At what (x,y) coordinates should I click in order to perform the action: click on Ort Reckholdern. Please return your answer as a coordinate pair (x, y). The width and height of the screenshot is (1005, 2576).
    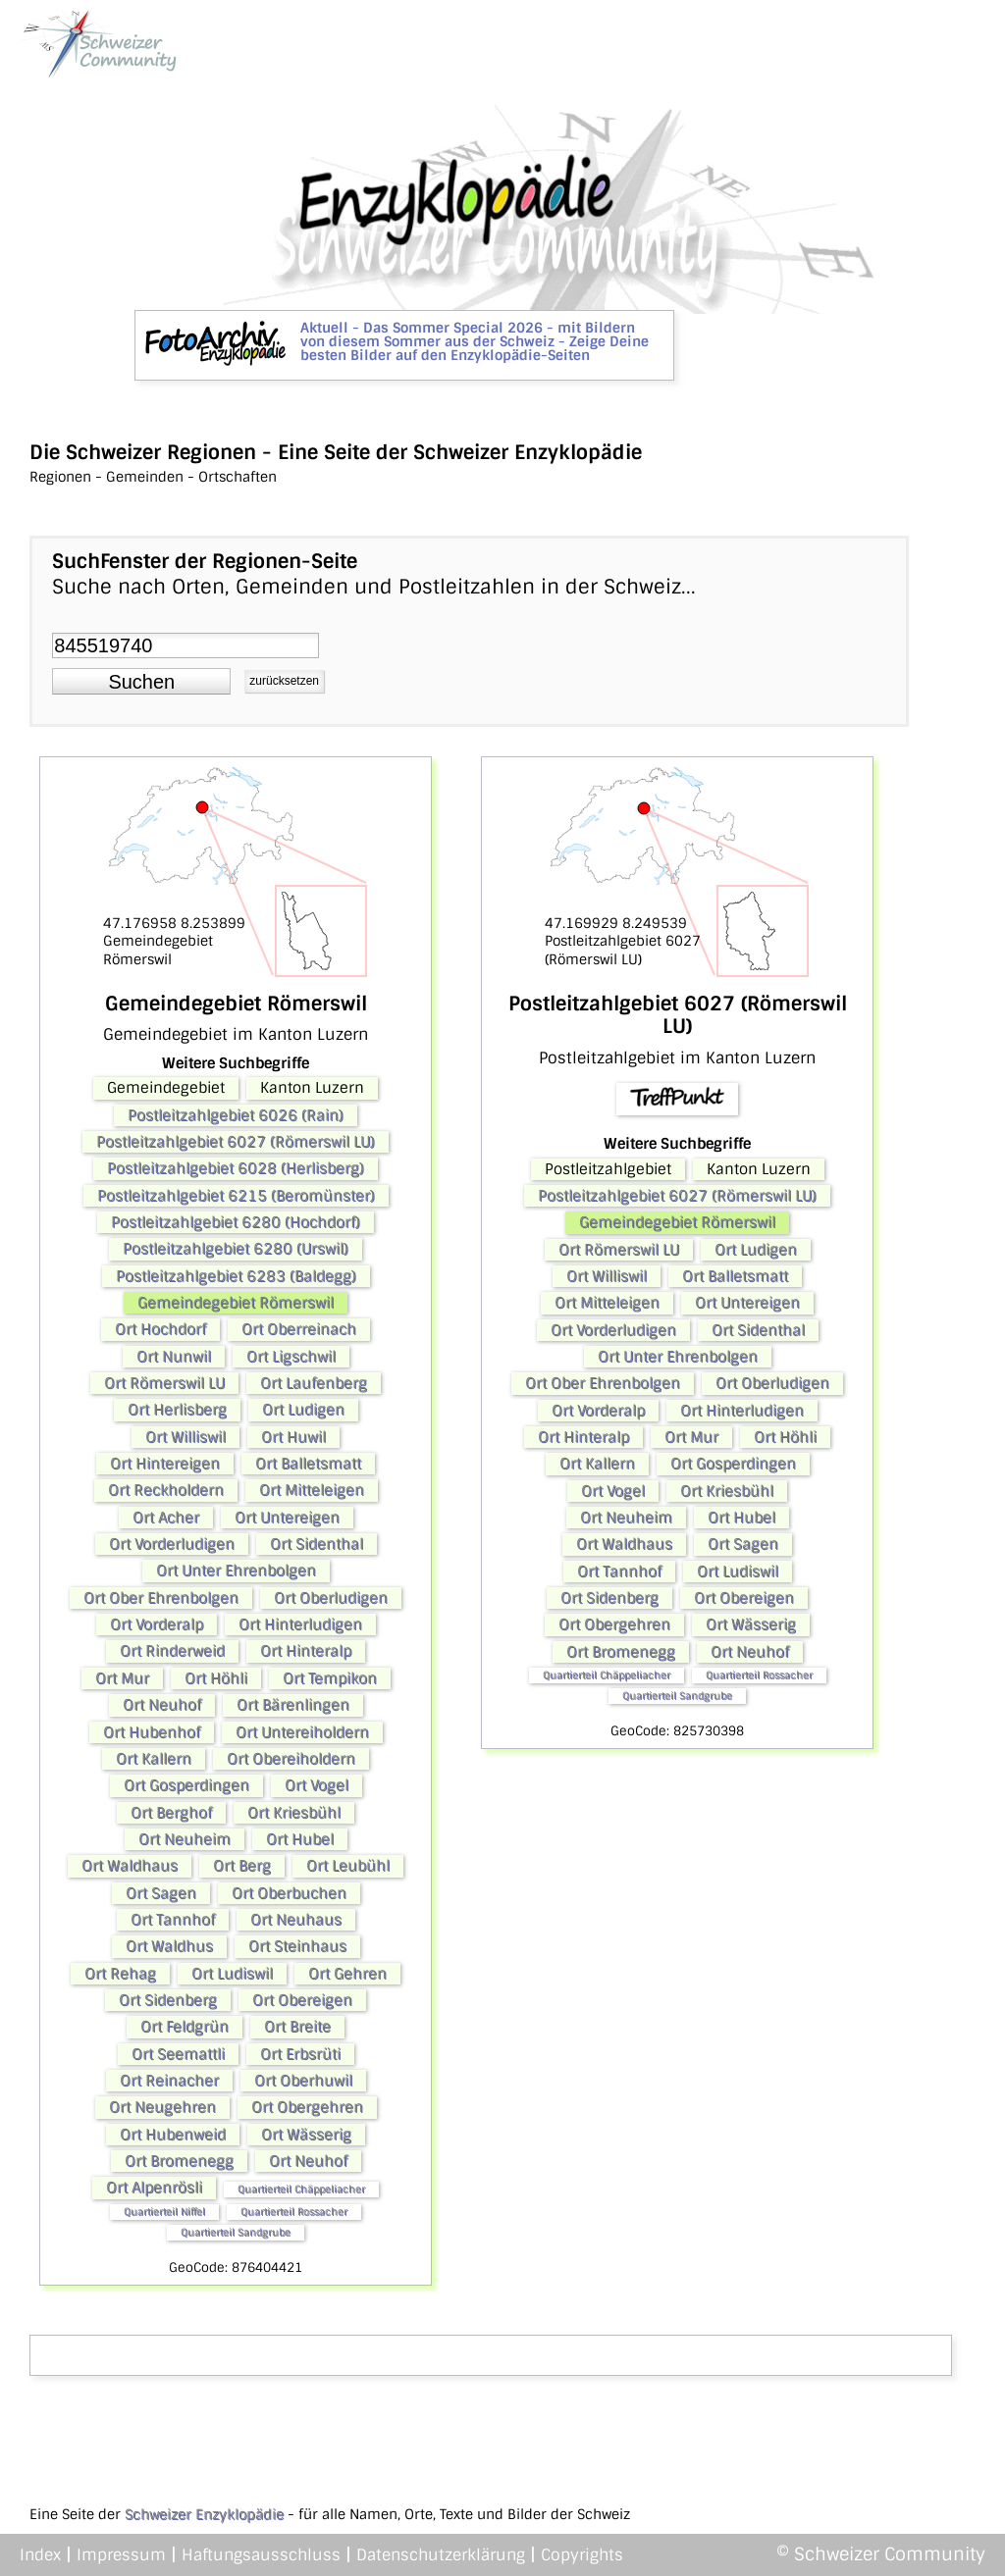
    Looking at the image, I should click on (166, 1490).